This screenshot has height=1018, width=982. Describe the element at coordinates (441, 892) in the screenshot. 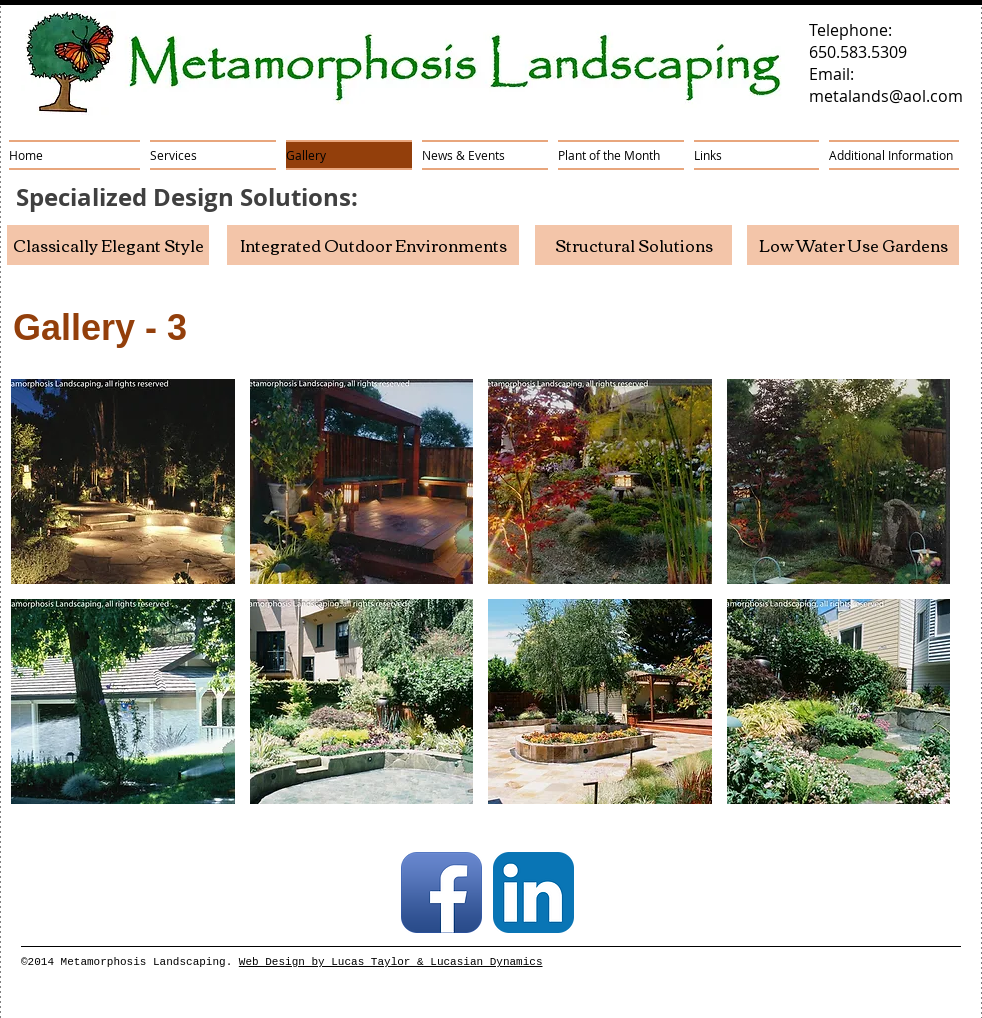

I see `[Facebook App Icon]` at that location.